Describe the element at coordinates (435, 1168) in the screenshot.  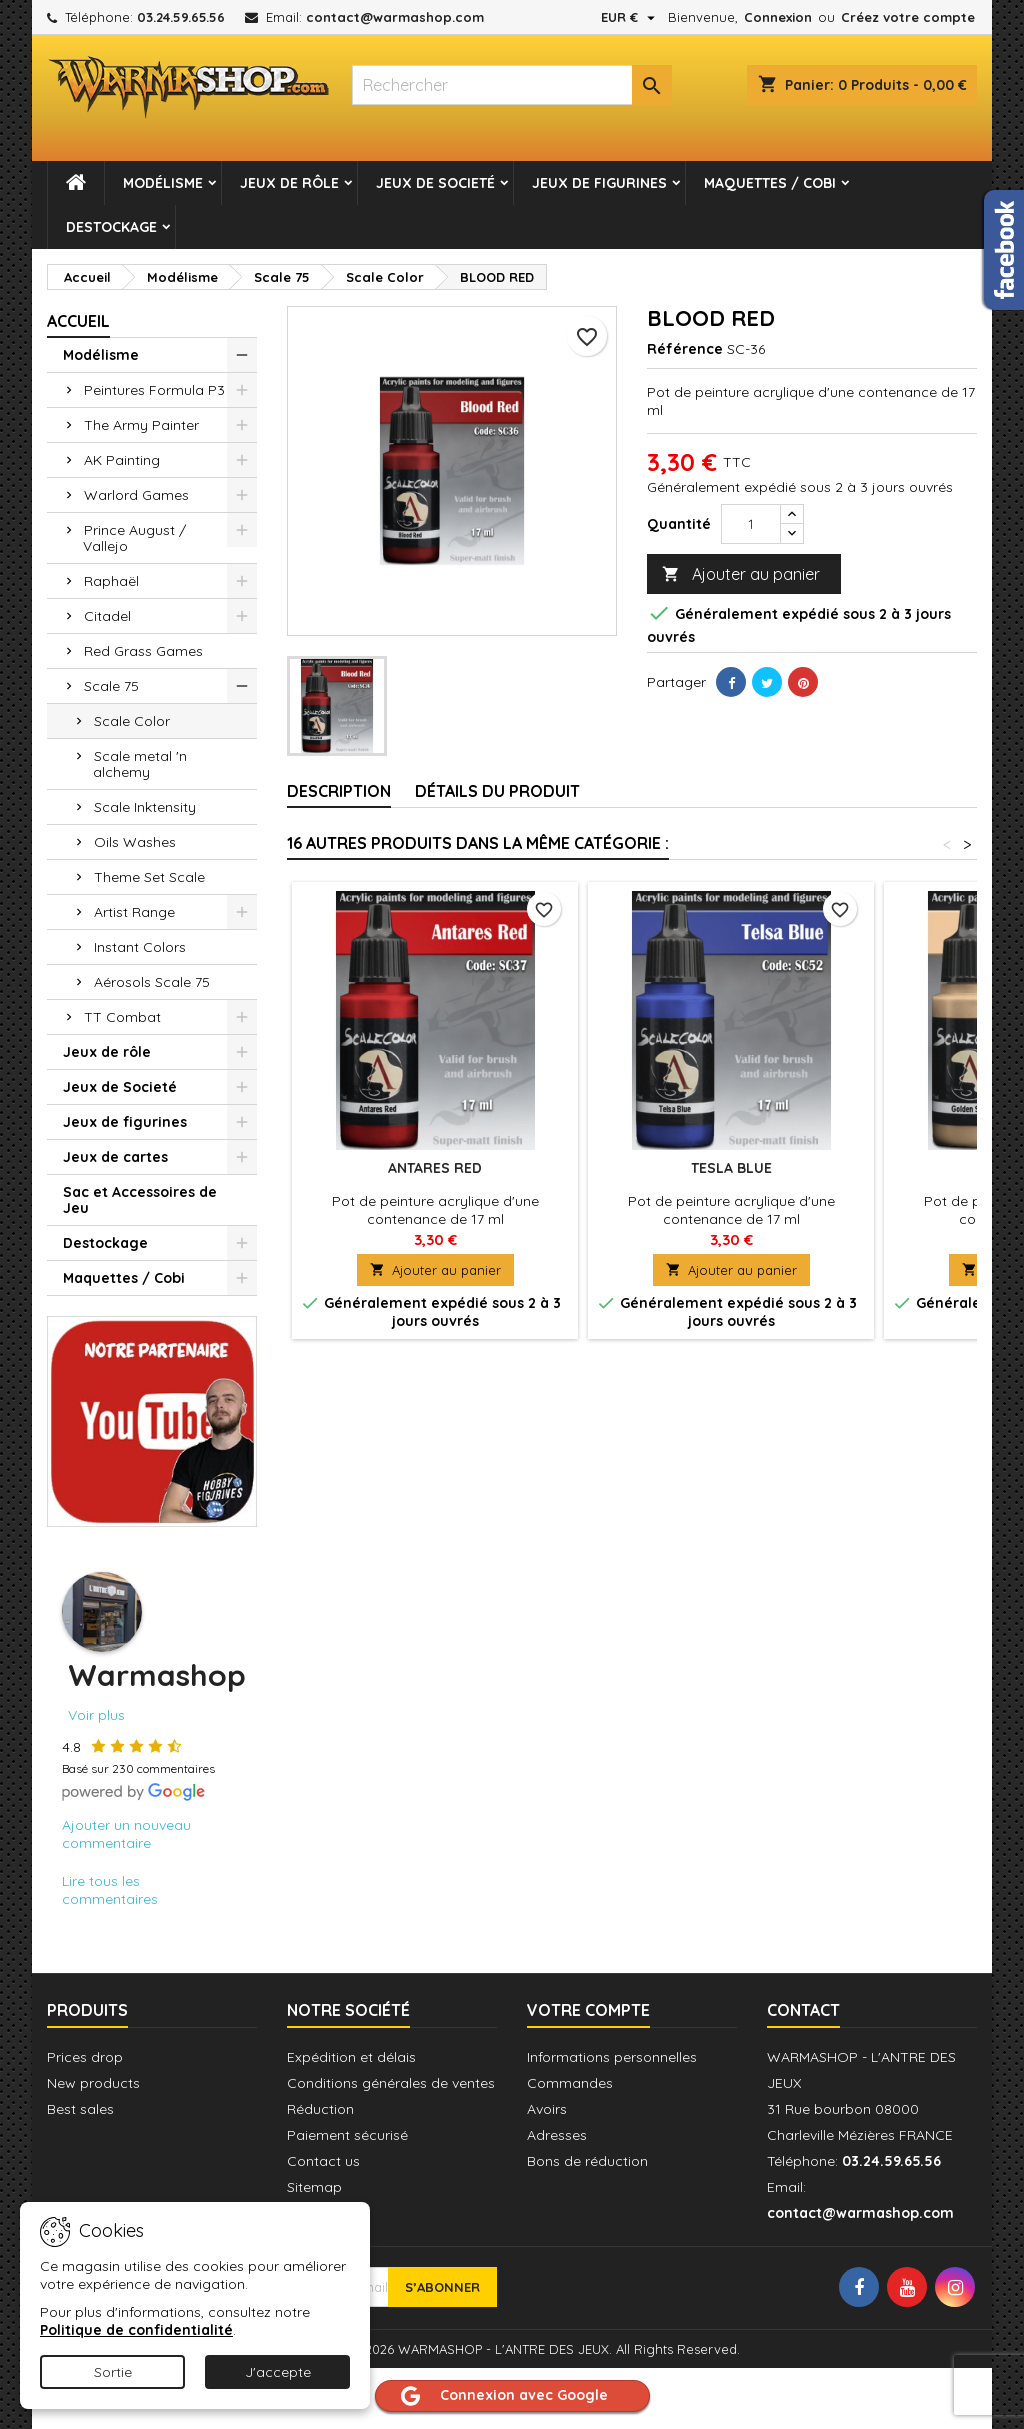
I see `ANTARES RED` at that location.